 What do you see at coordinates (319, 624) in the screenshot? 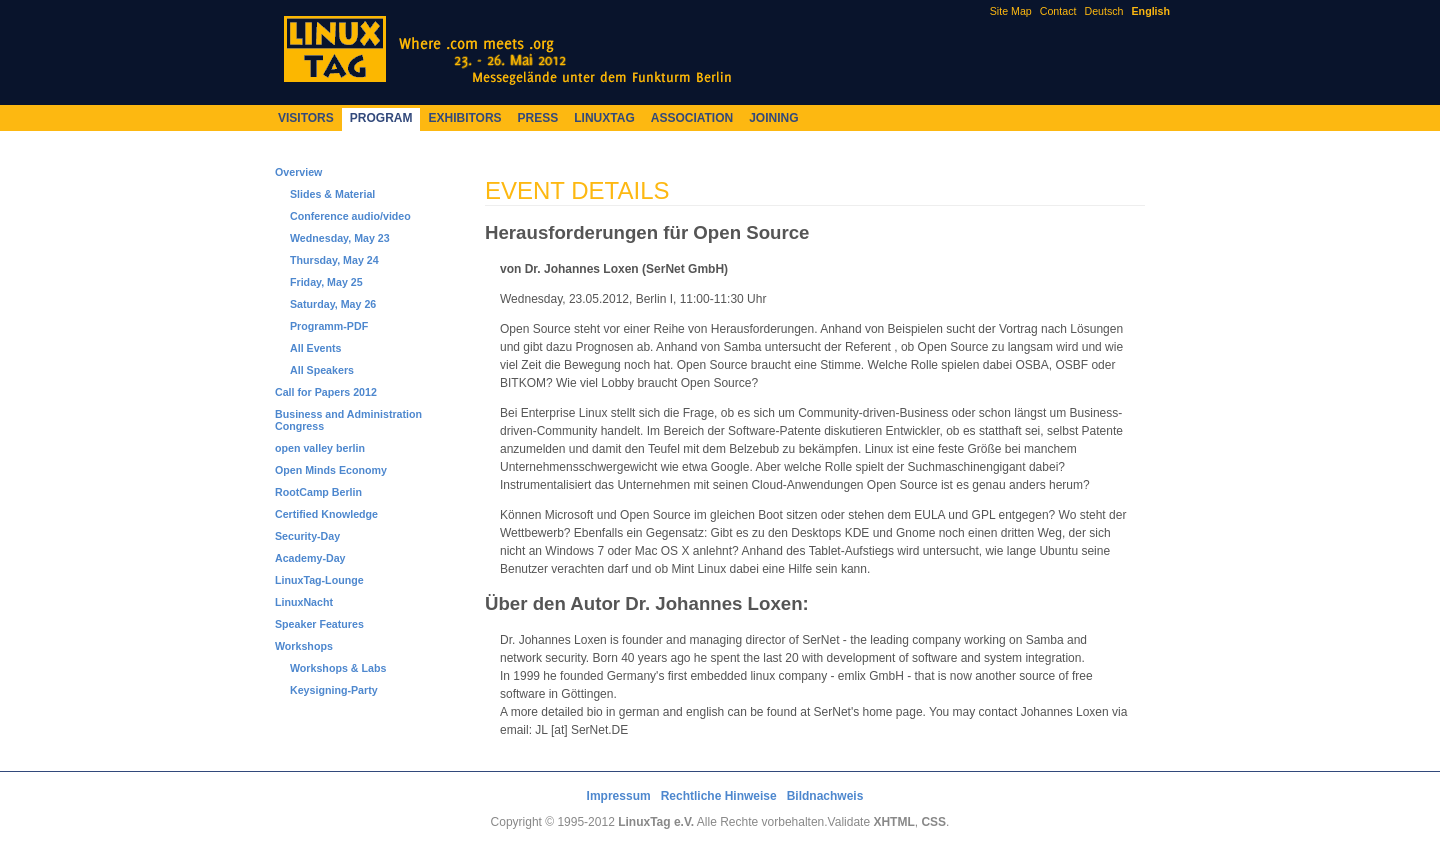
I see `Speaker Features` at bounding box center [319, 624].